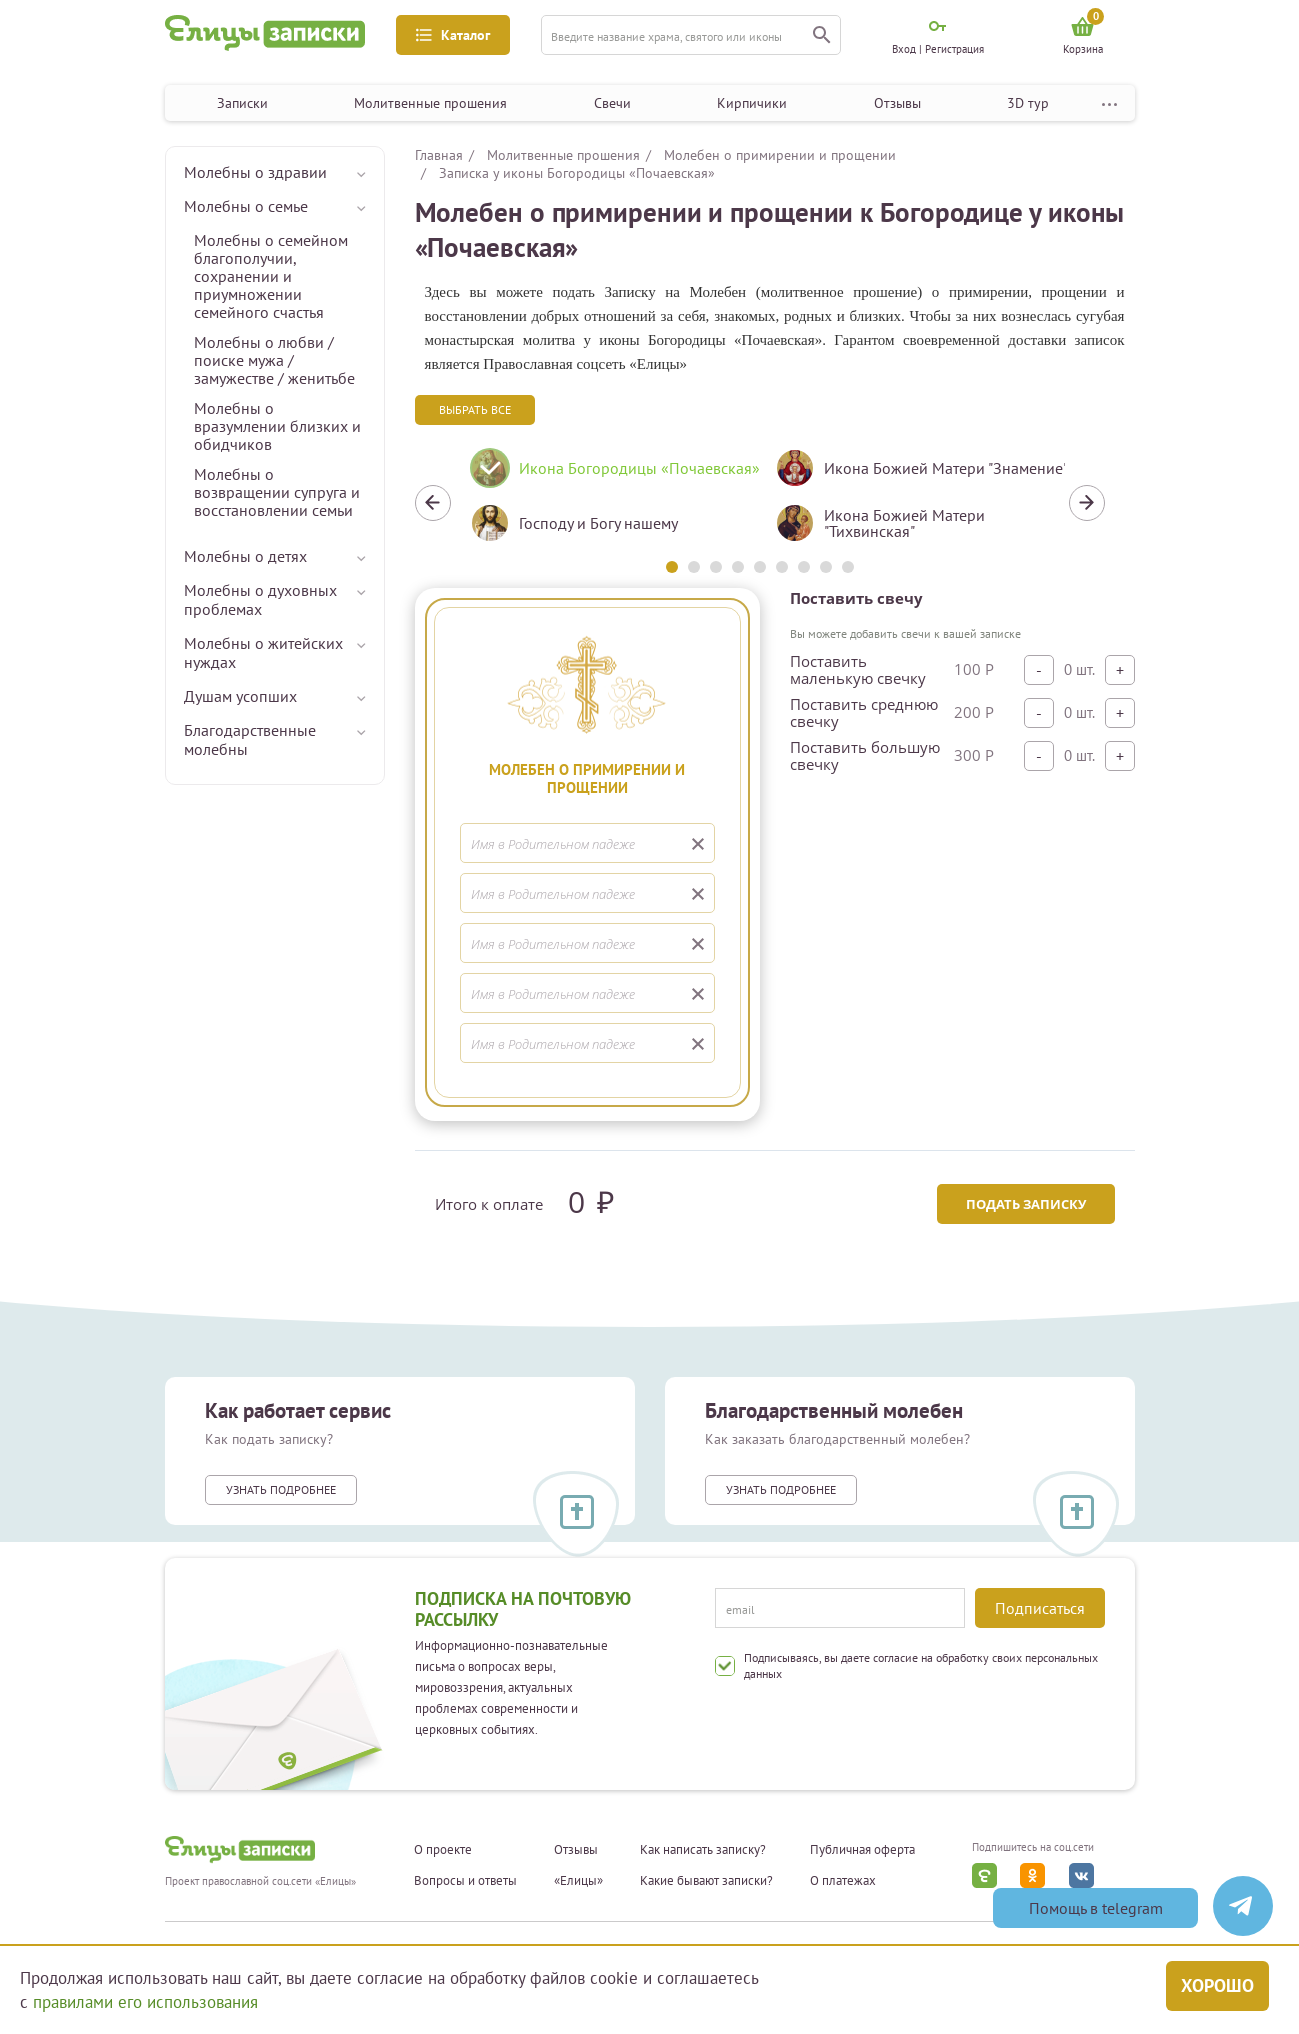  Describe the element at coordinates (1096, 1908) in the screenshot. I see `Помощь в telegram` at that location.